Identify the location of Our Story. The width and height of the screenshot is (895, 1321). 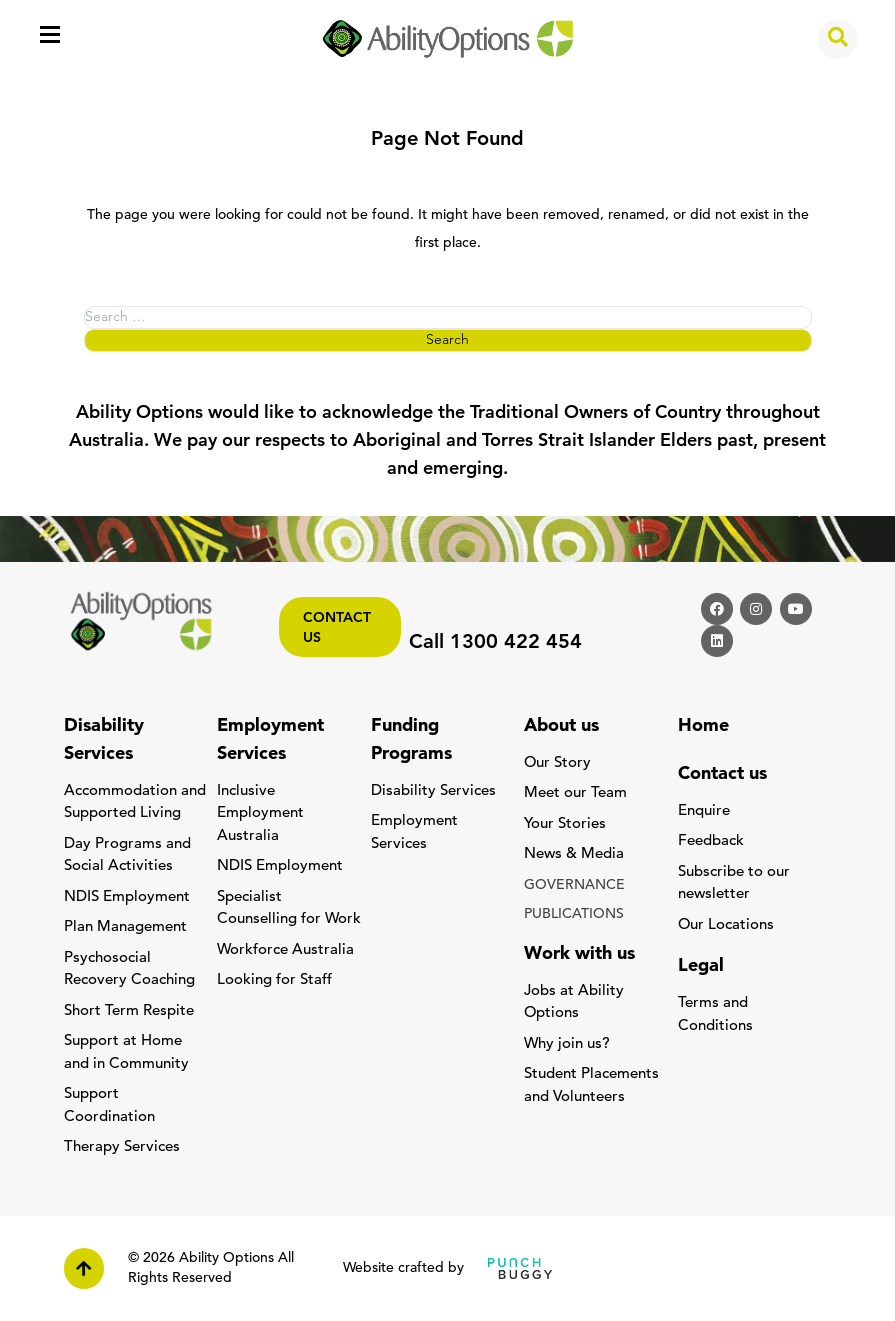
(557, 763).